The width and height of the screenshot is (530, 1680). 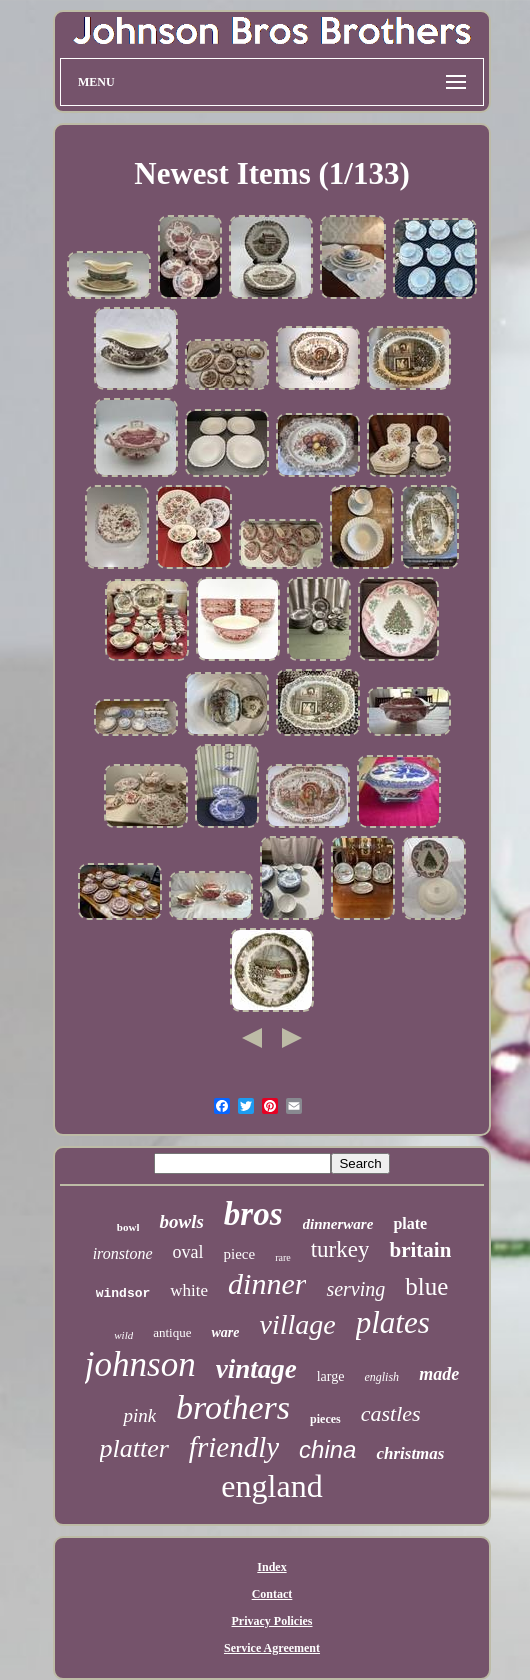 What do you see at coordinates (283, 1257) in the screenshot?
I see `rare` at bounding box center [283, 1257].